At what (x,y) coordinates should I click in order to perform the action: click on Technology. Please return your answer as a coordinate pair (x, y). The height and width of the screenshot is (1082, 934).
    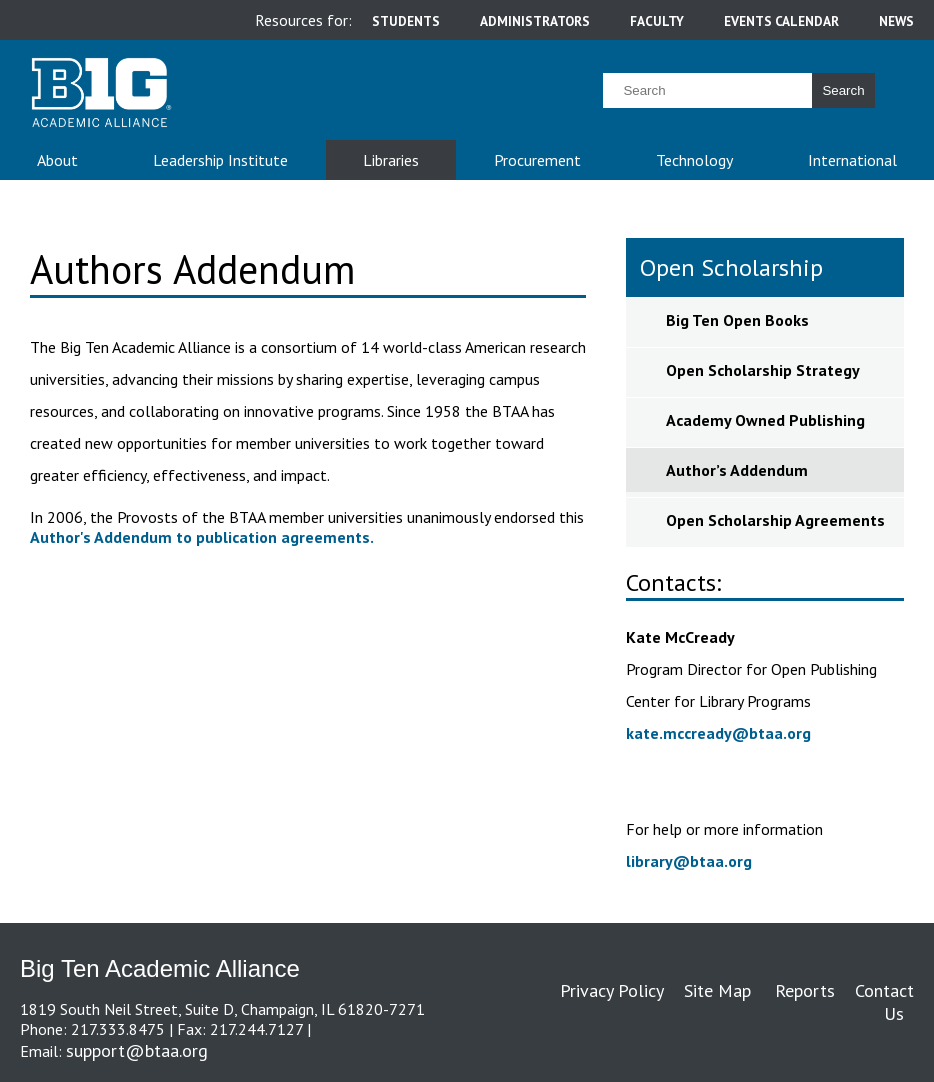
    Looking at the image, I should click on (694, 160).